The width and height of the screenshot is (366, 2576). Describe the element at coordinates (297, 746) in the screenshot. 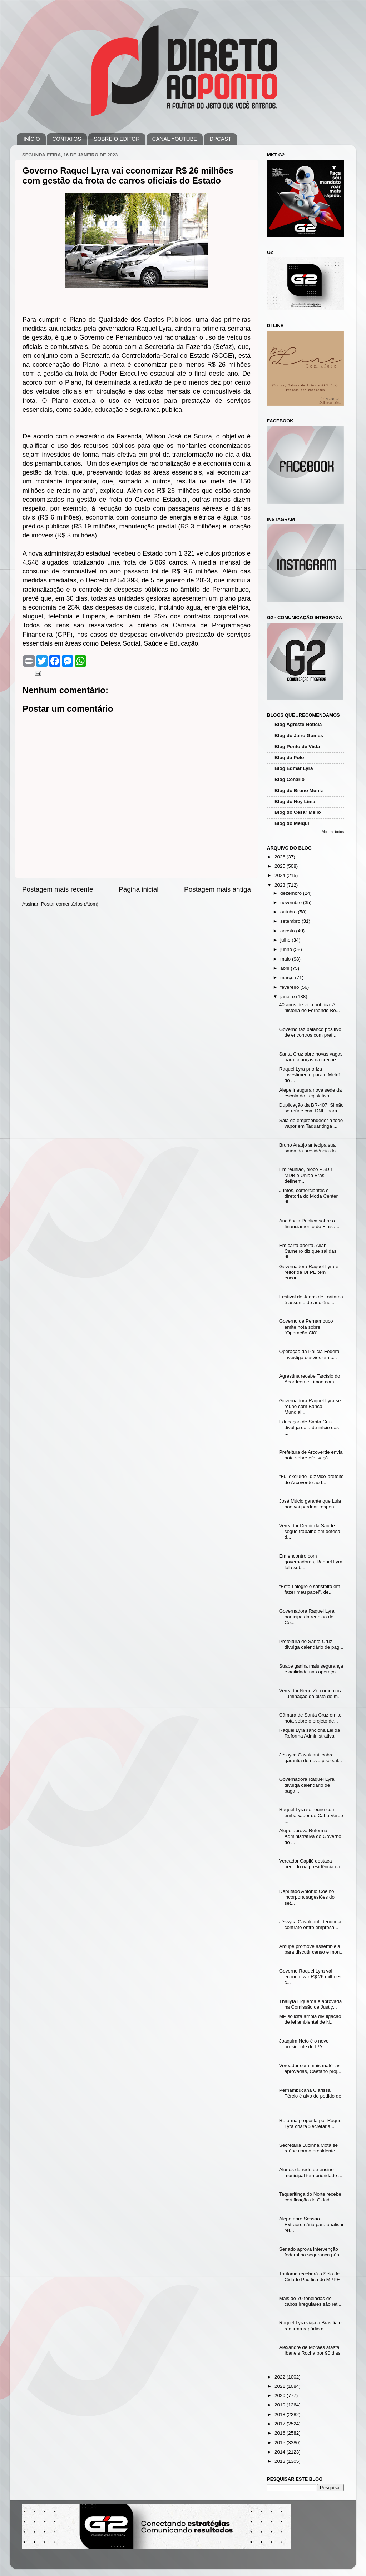

I see `Blog Ponto de Vista` at that location.